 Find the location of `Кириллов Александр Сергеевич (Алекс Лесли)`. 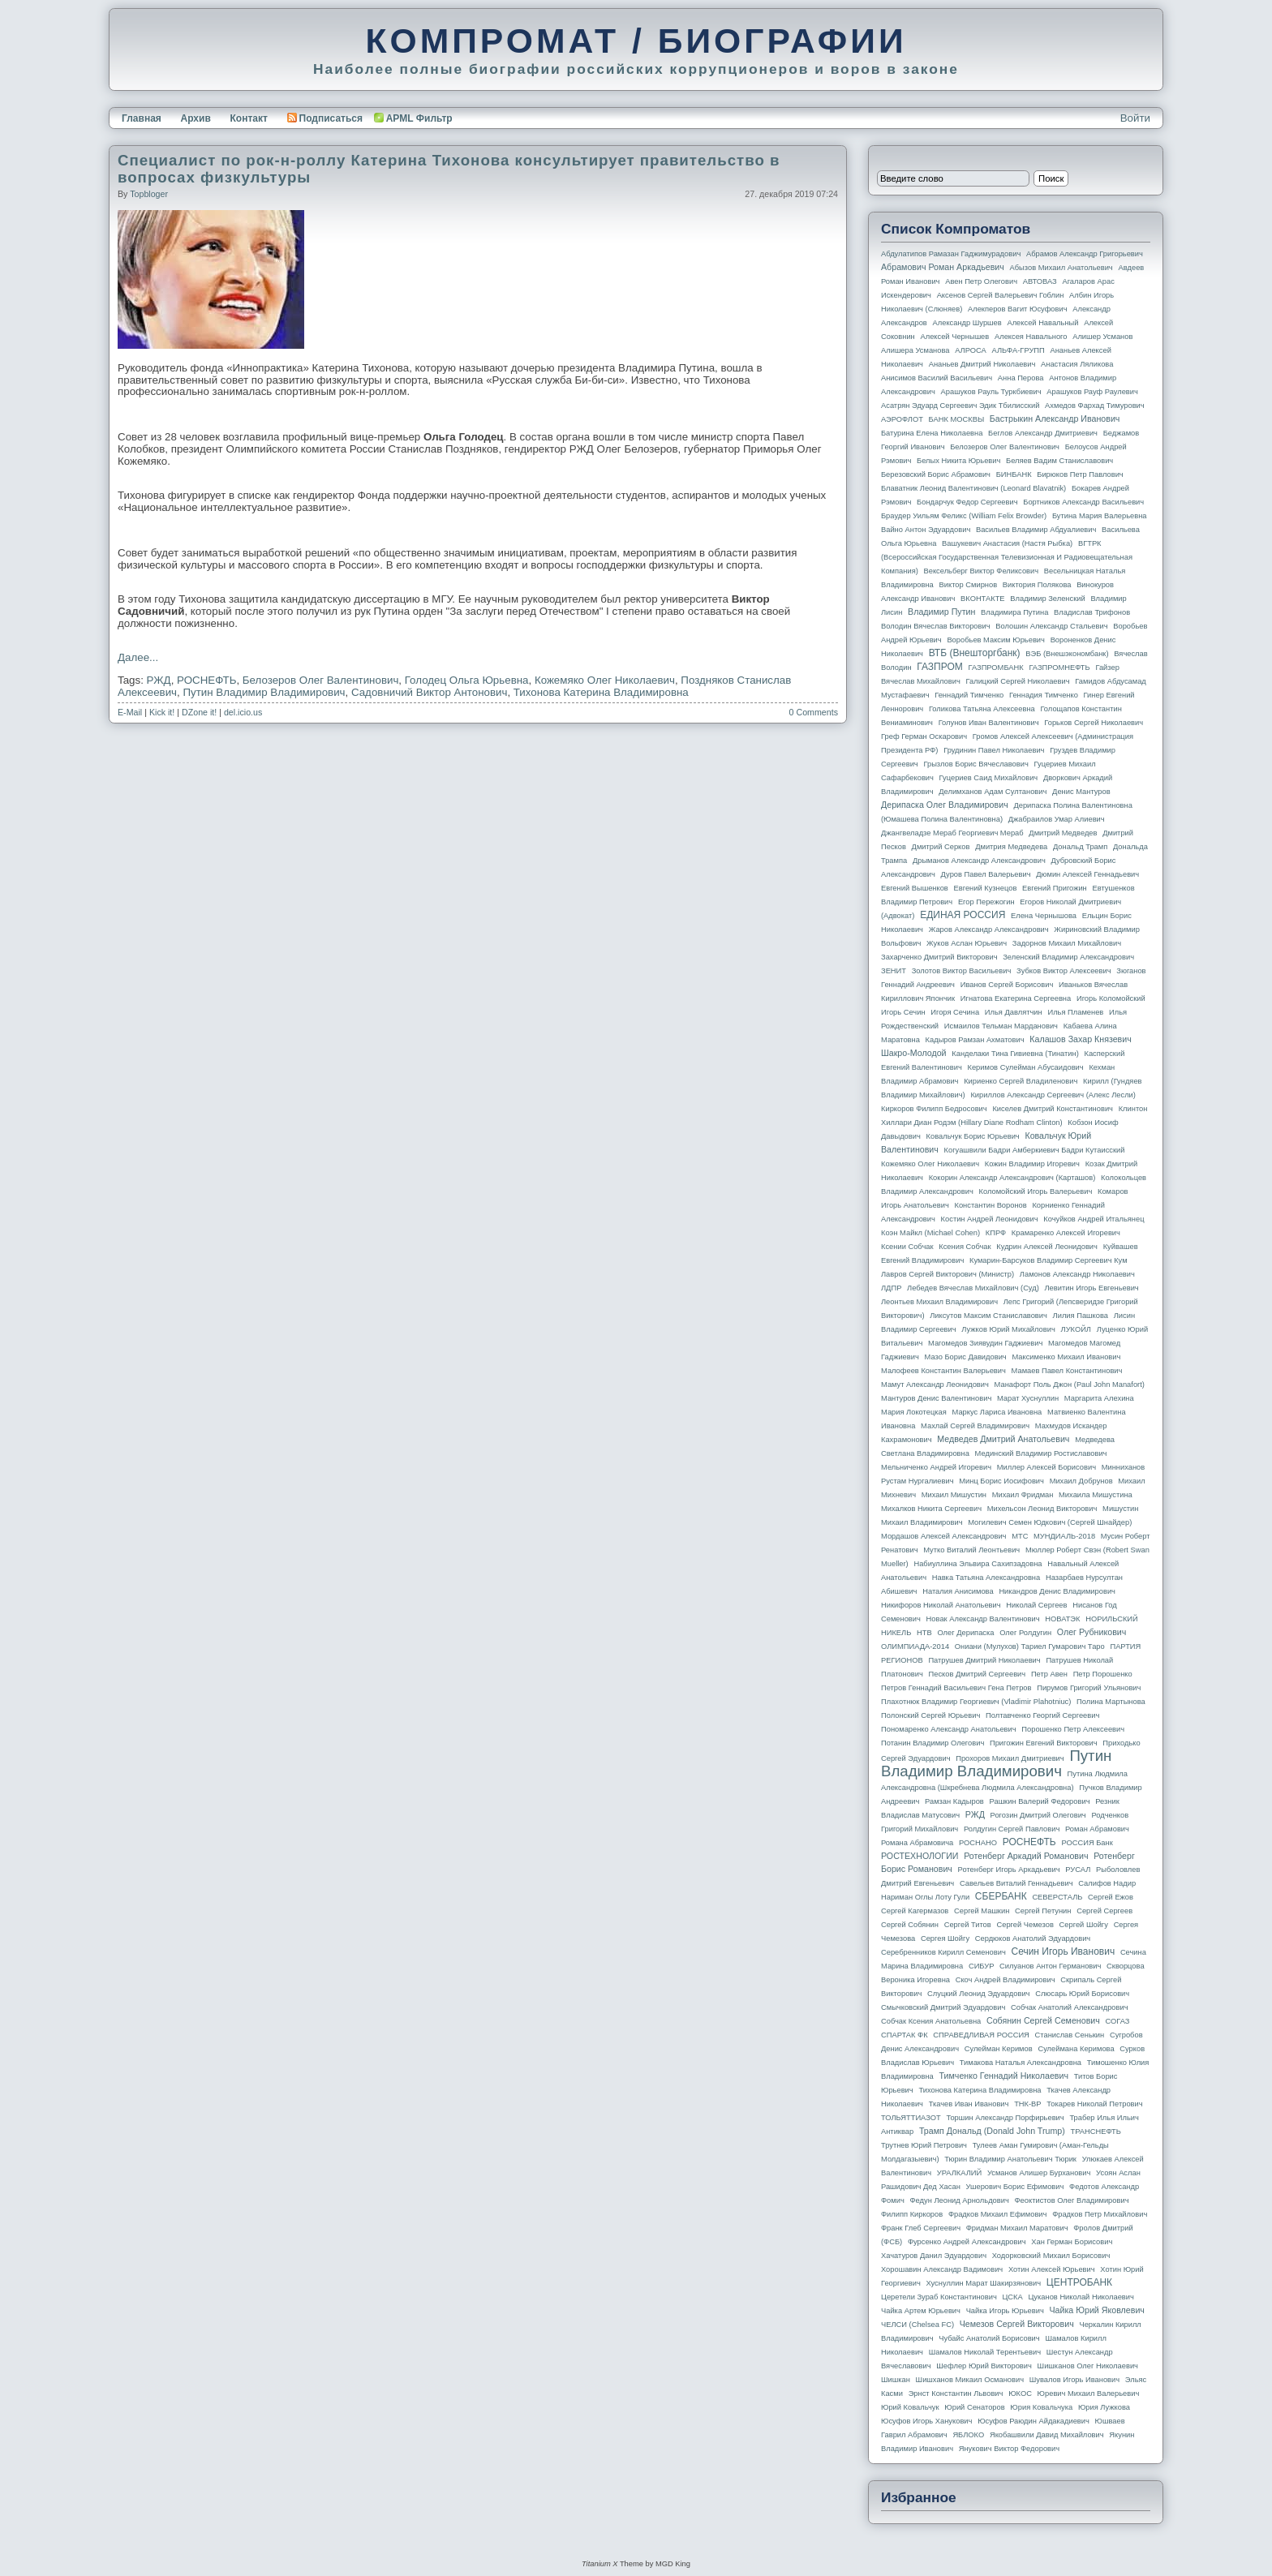

Кириллов Александр Сергеевич (Алекс Лесли) is located at coordinates (1052, 1095).